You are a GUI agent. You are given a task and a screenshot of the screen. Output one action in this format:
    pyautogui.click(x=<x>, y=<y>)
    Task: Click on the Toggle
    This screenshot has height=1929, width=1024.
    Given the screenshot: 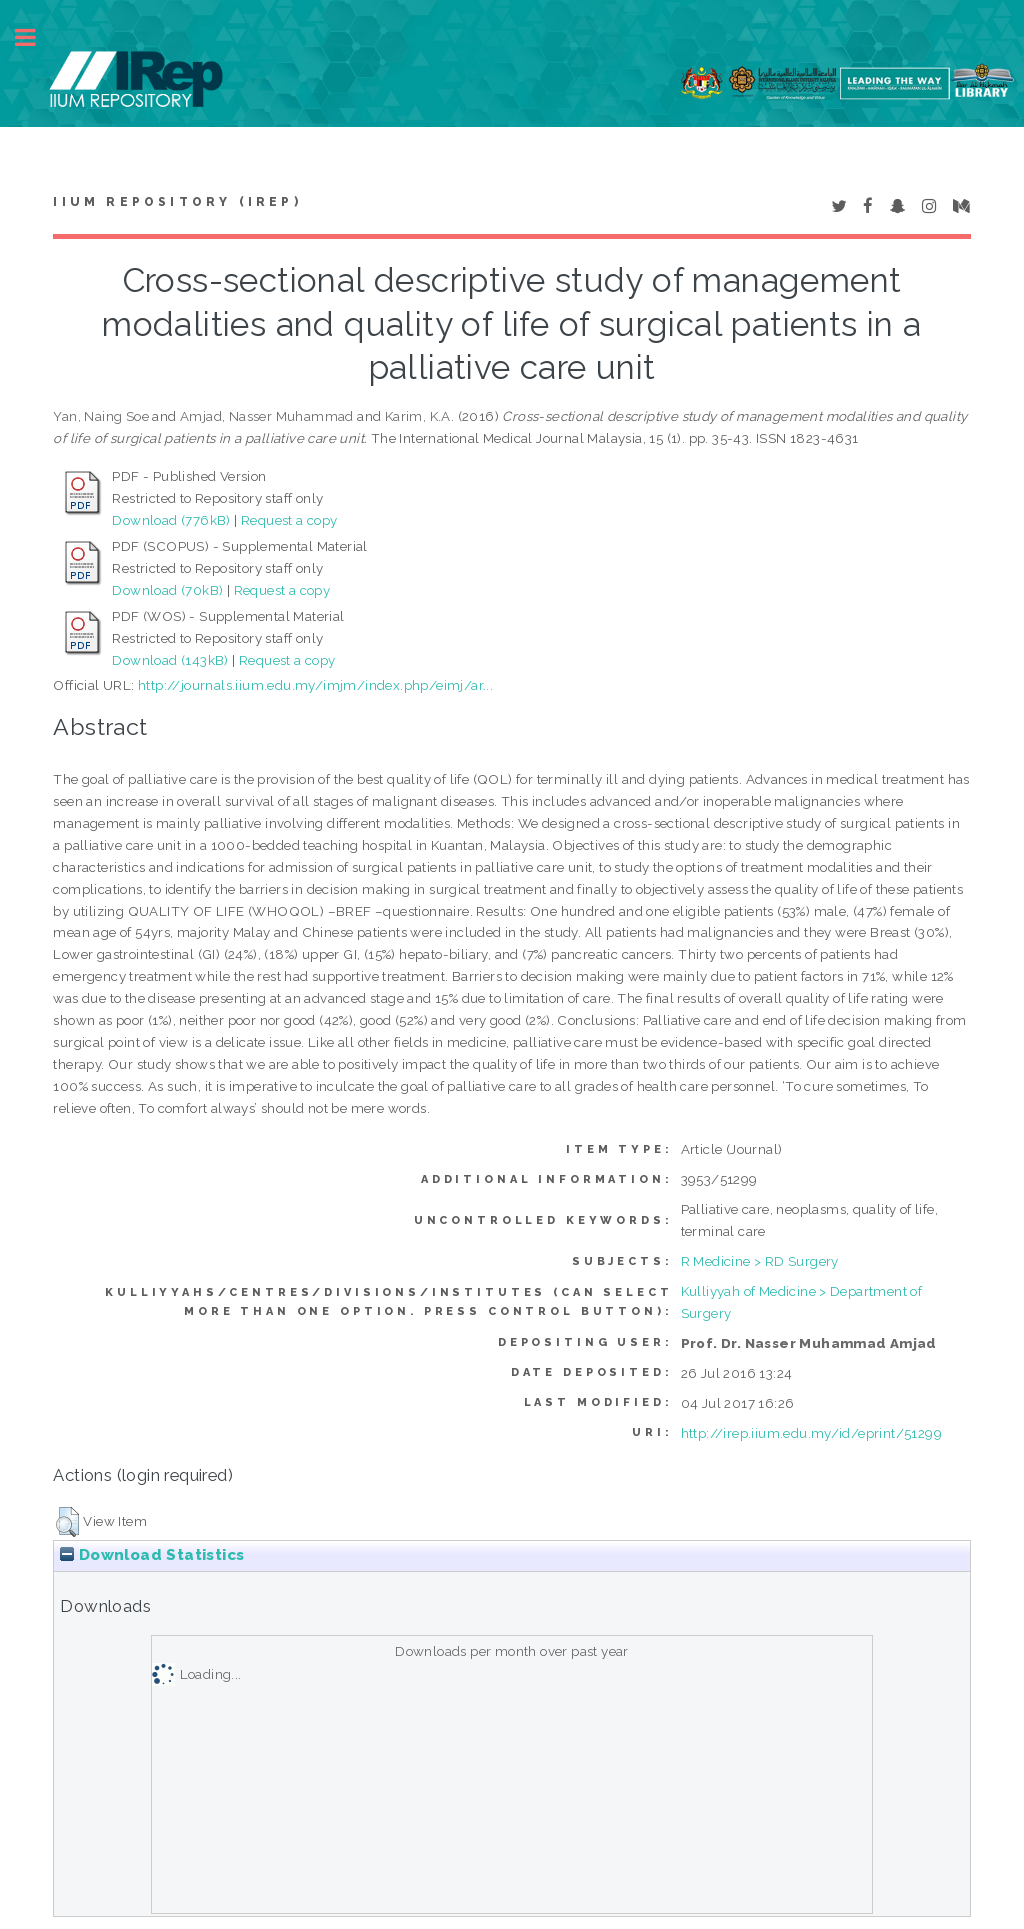 What is the action you would take?
    pyautogui.click(x=36, y=37)
    